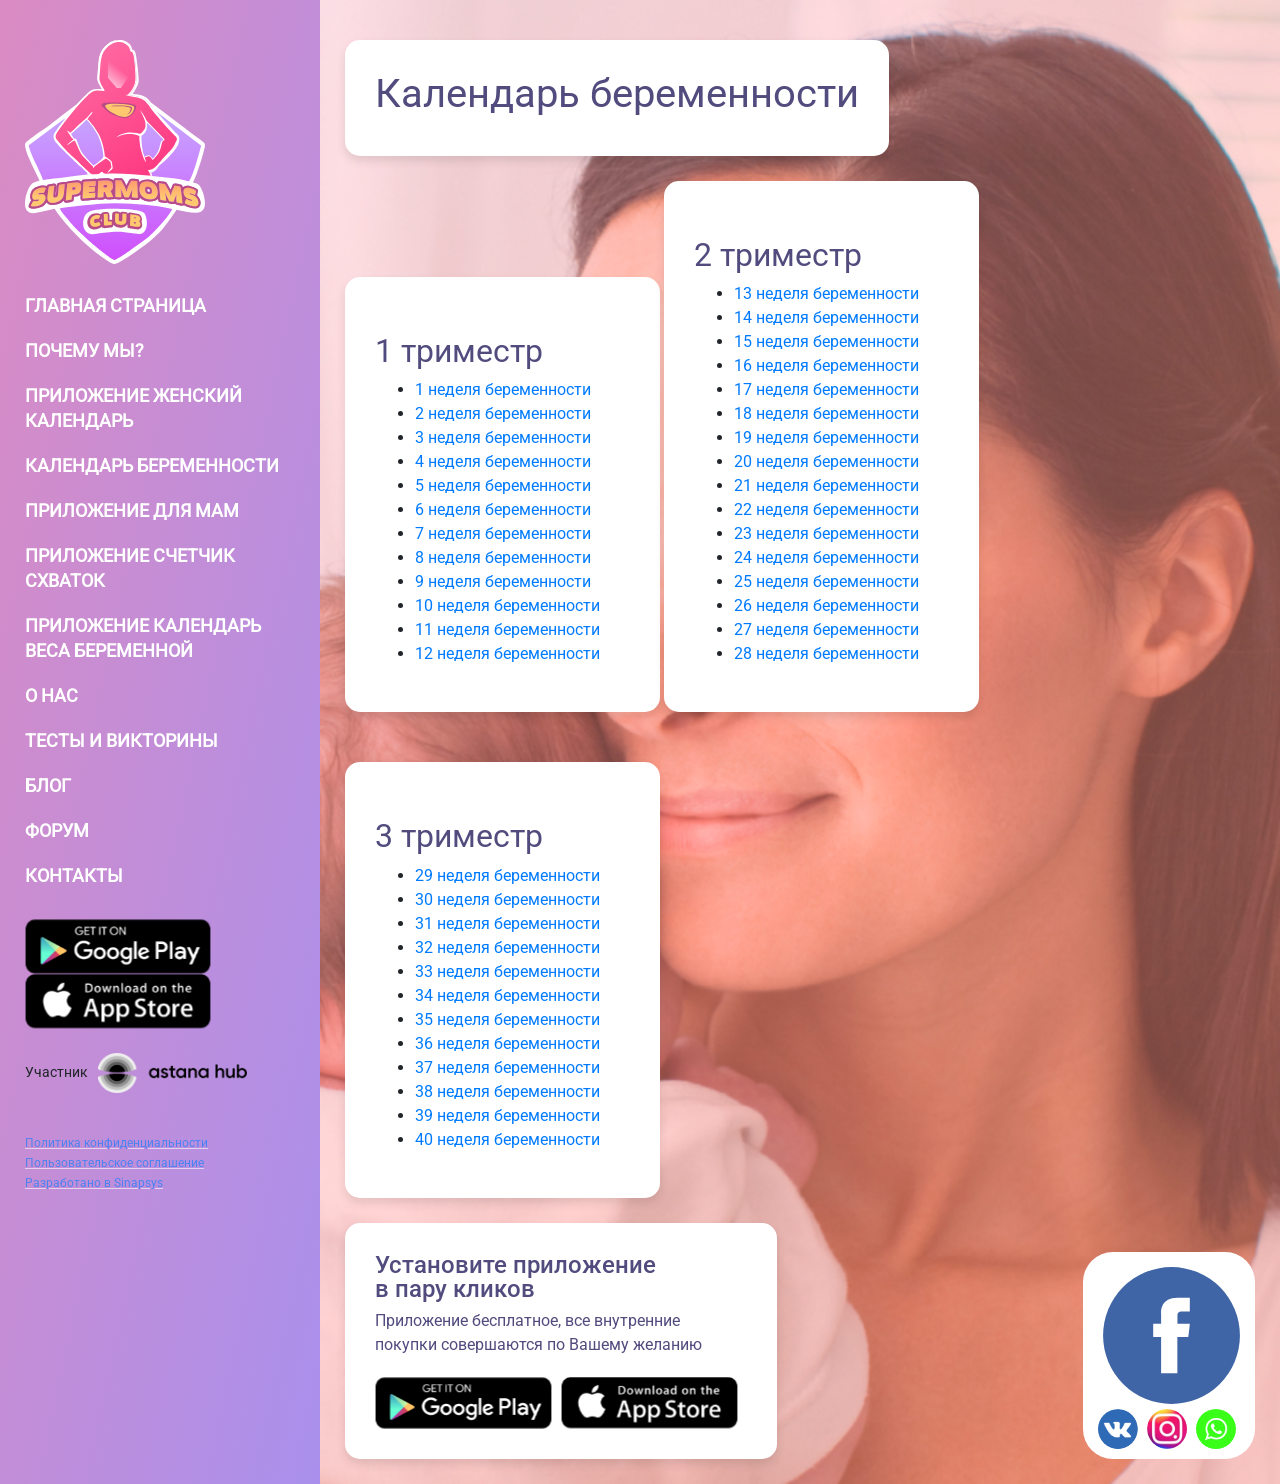 The image size is (1280, 1484). I want to click on 22 неделя беременности, so click(826, 509).